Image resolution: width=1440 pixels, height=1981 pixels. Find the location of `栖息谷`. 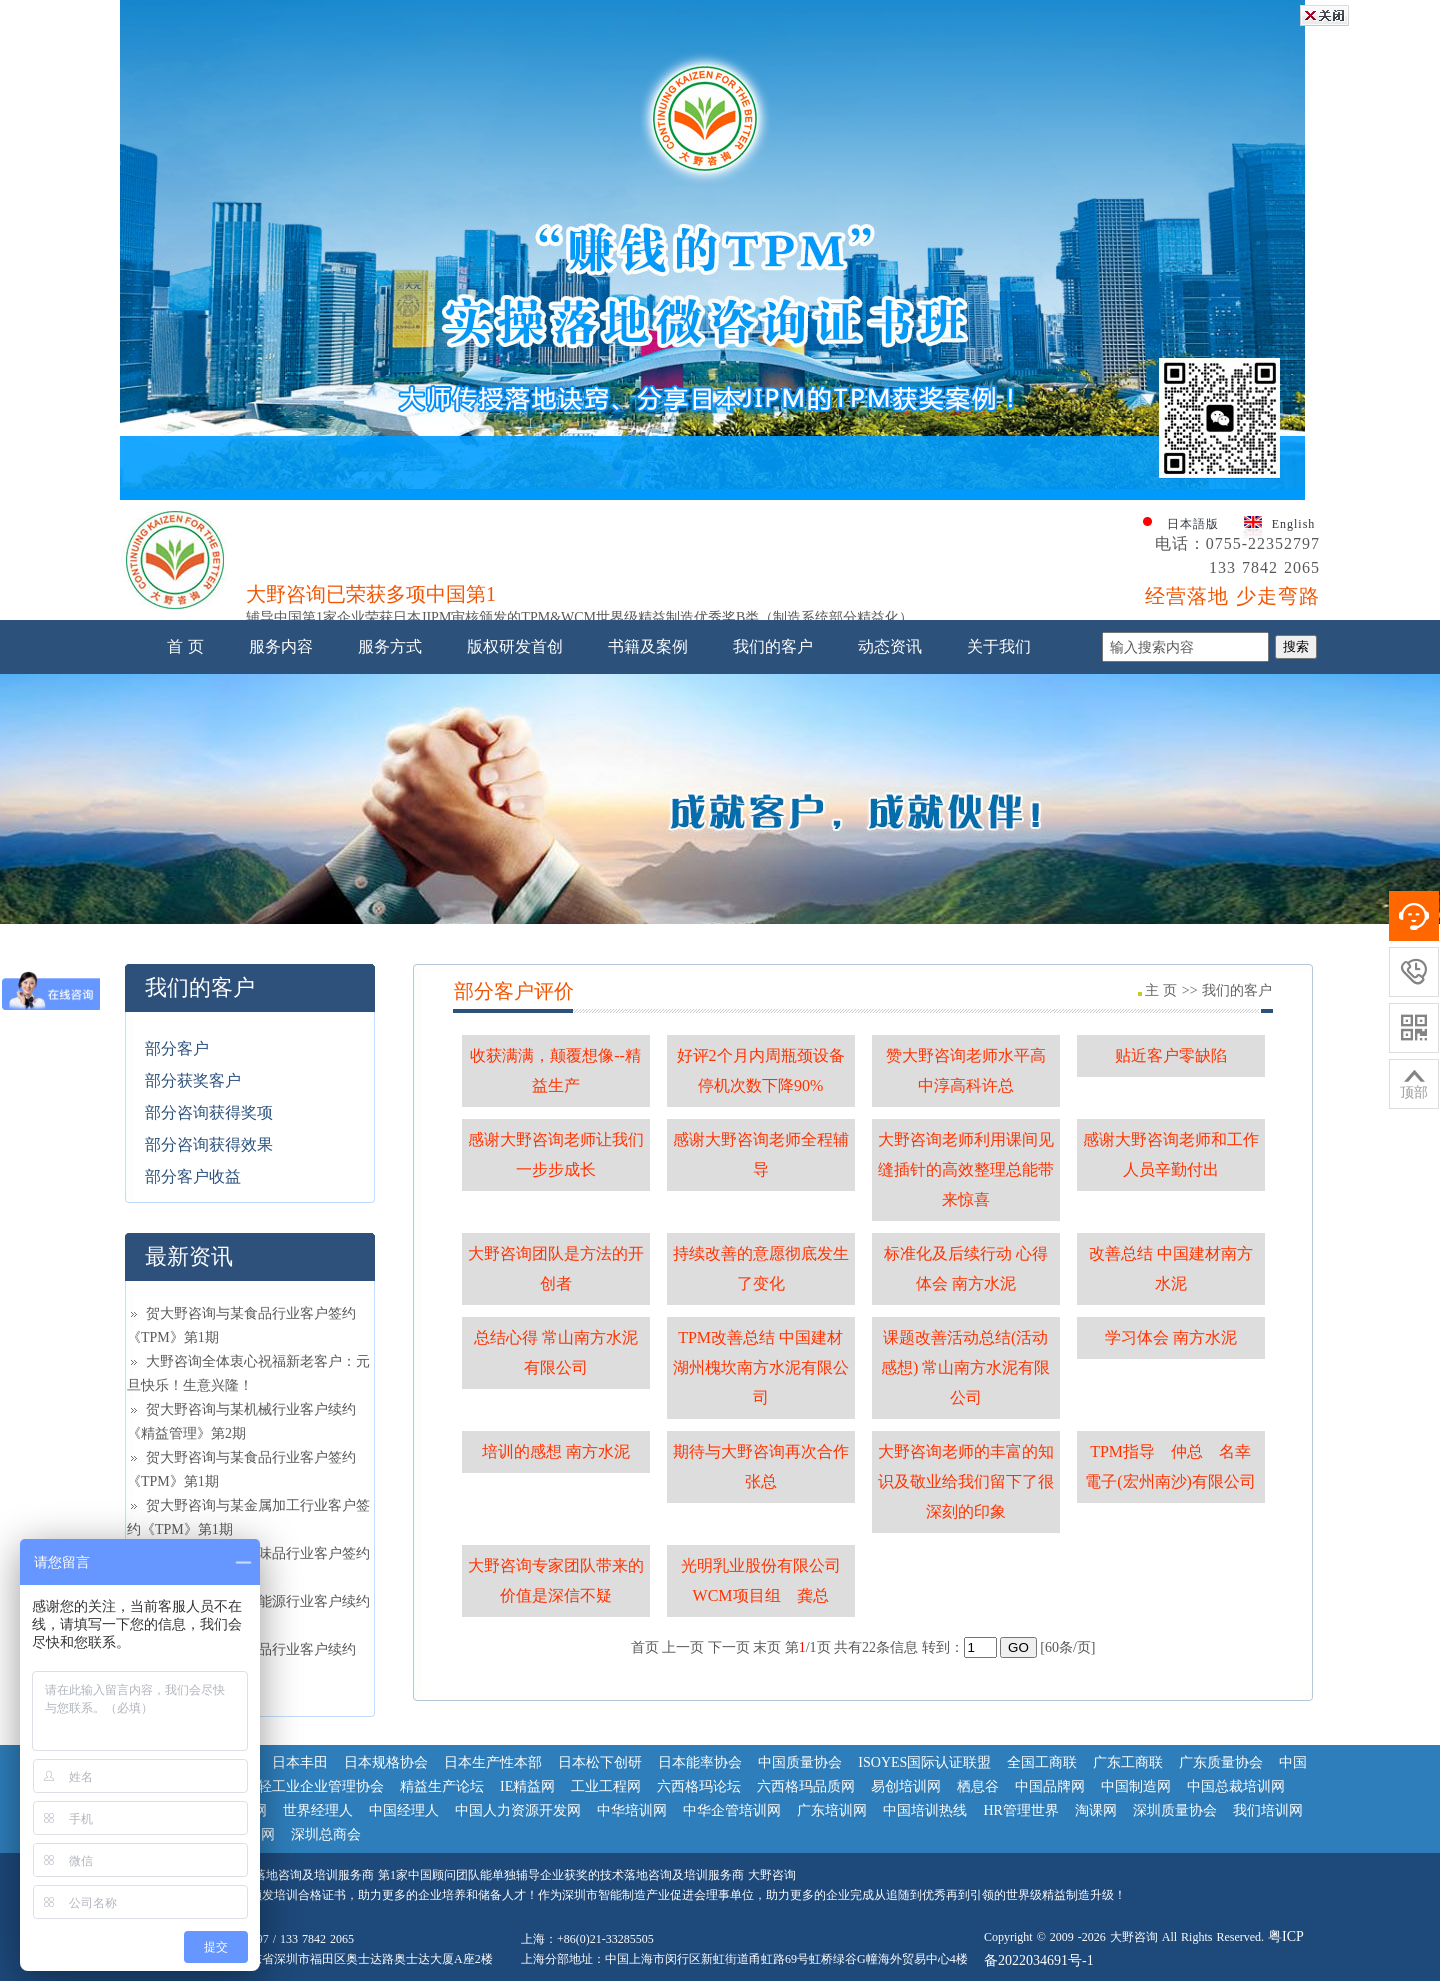

栖息谷 is located at coordinates (978, 1786).